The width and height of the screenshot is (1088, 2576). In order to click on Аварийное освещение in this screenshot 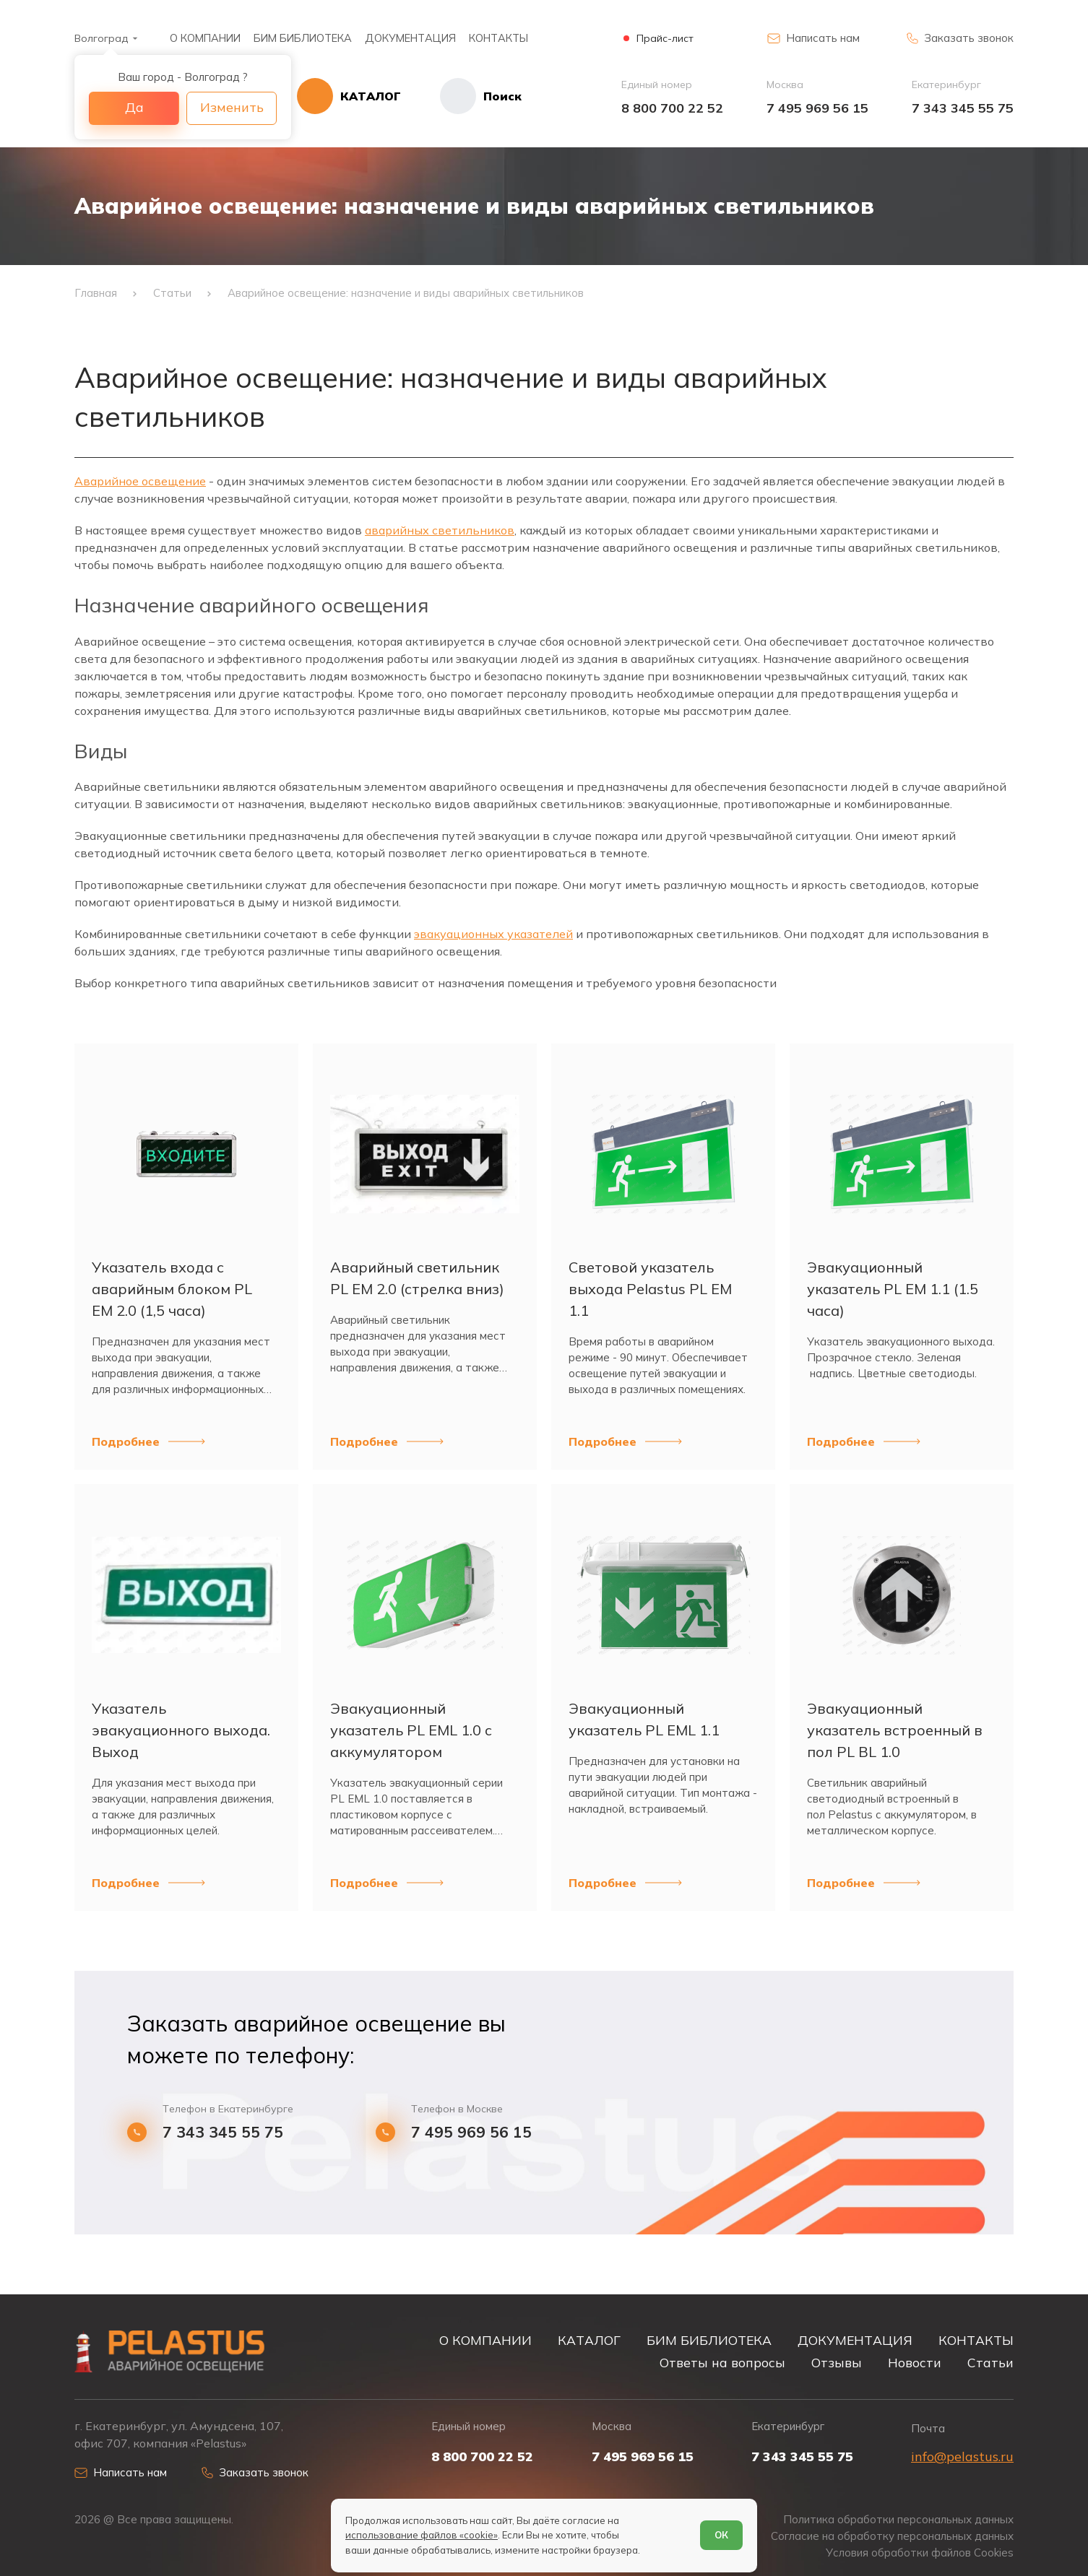, I will do `click(140, 481)`.